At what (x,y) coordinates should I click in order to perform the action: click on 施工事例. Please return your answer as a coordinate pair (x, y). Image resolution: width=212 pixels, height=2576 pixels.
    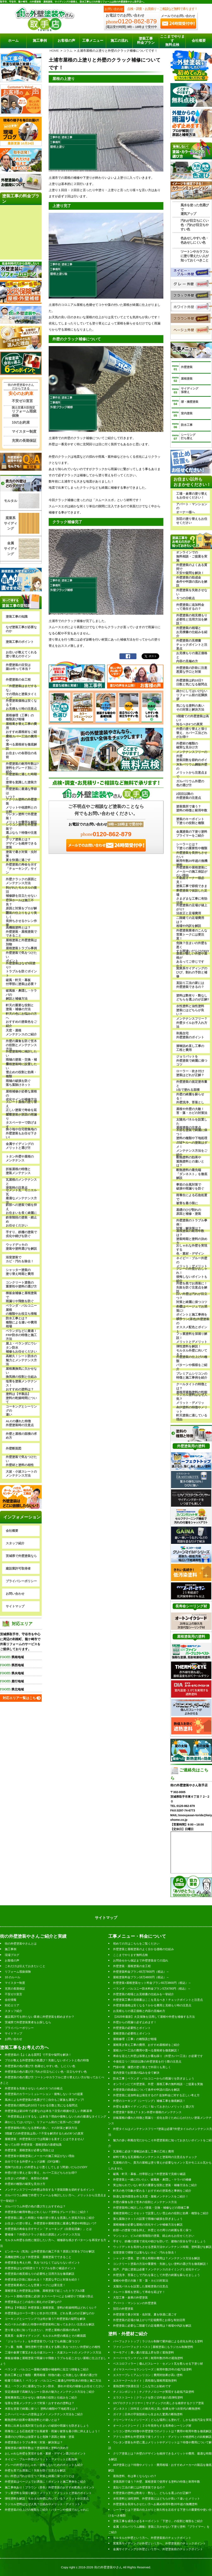
    Looking at the image, I should click on (40, 41).